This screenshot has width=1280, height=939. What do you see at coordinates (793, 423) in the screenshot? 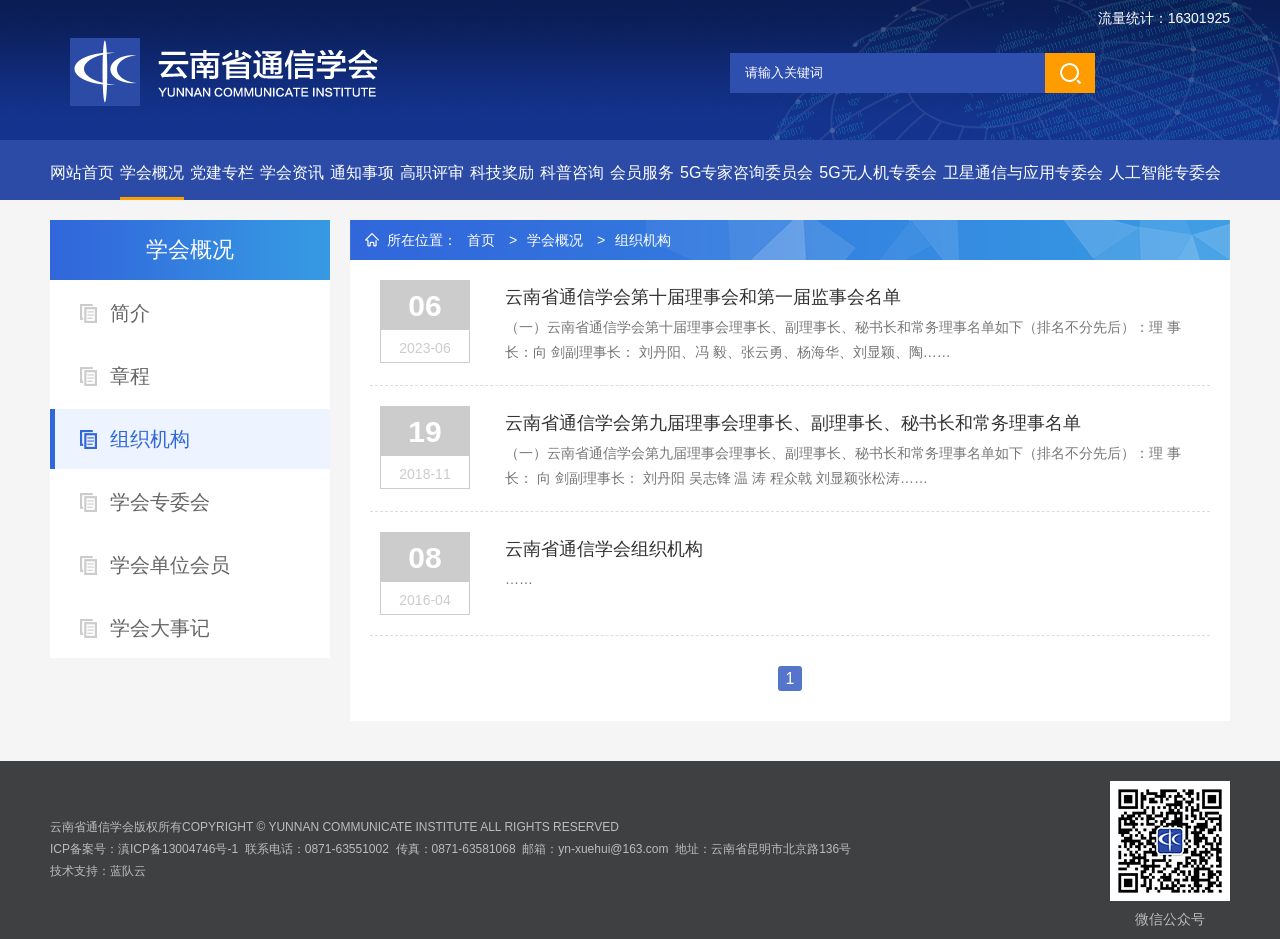
I see `云南省通信学会第九届理事会理事长、副理事长、秘书长和常务理事名单` at bounding box center [793, 423].